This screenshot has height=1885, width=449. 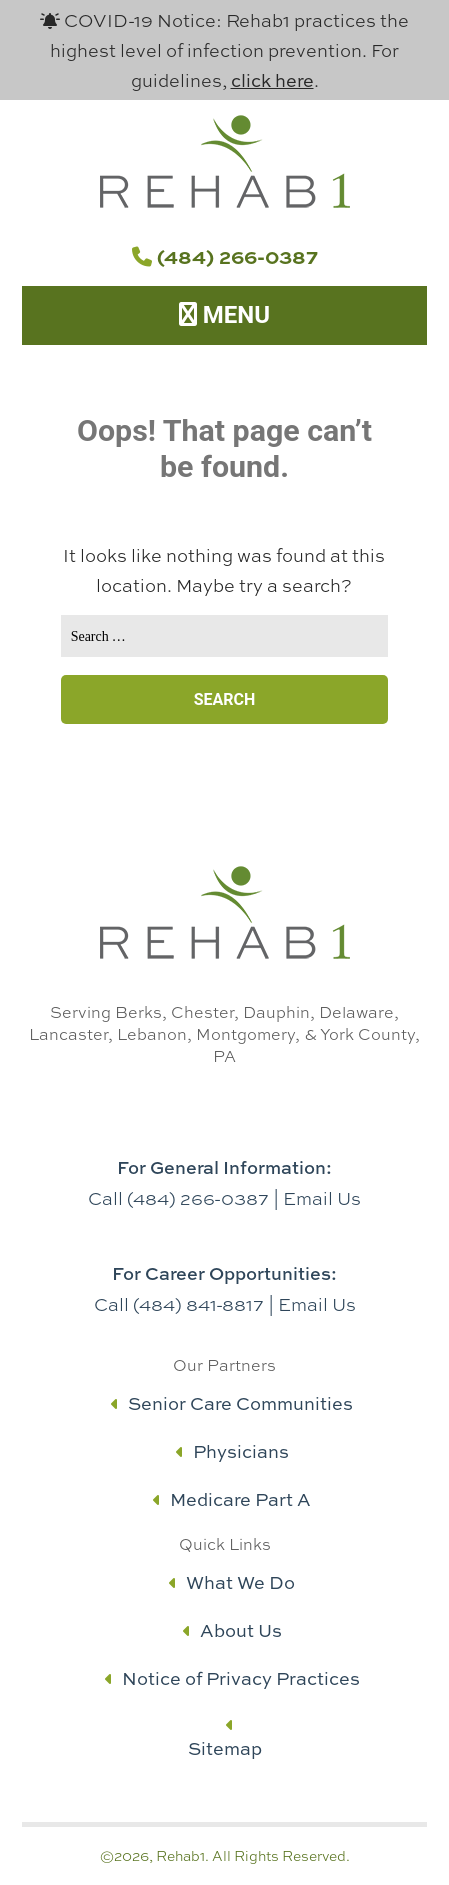 What do you see at coordinates (232, 1678) in the screenshot?
I see `Notice of Privacy Practices` at bounding box center [232, 1678].